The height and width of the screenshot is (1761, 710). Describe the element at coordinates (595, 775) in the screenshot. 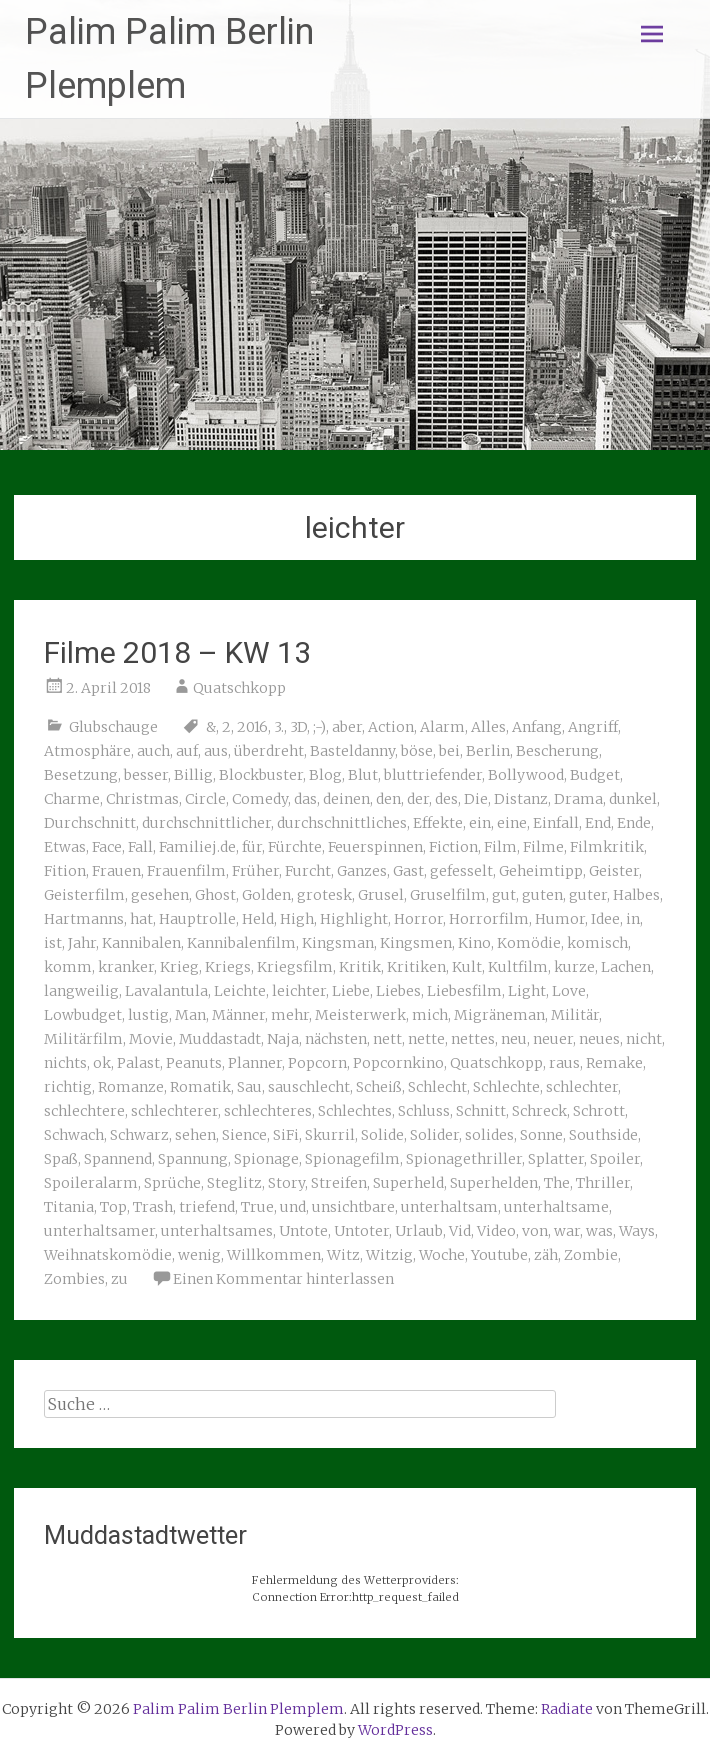

I see `Budget` at that location.